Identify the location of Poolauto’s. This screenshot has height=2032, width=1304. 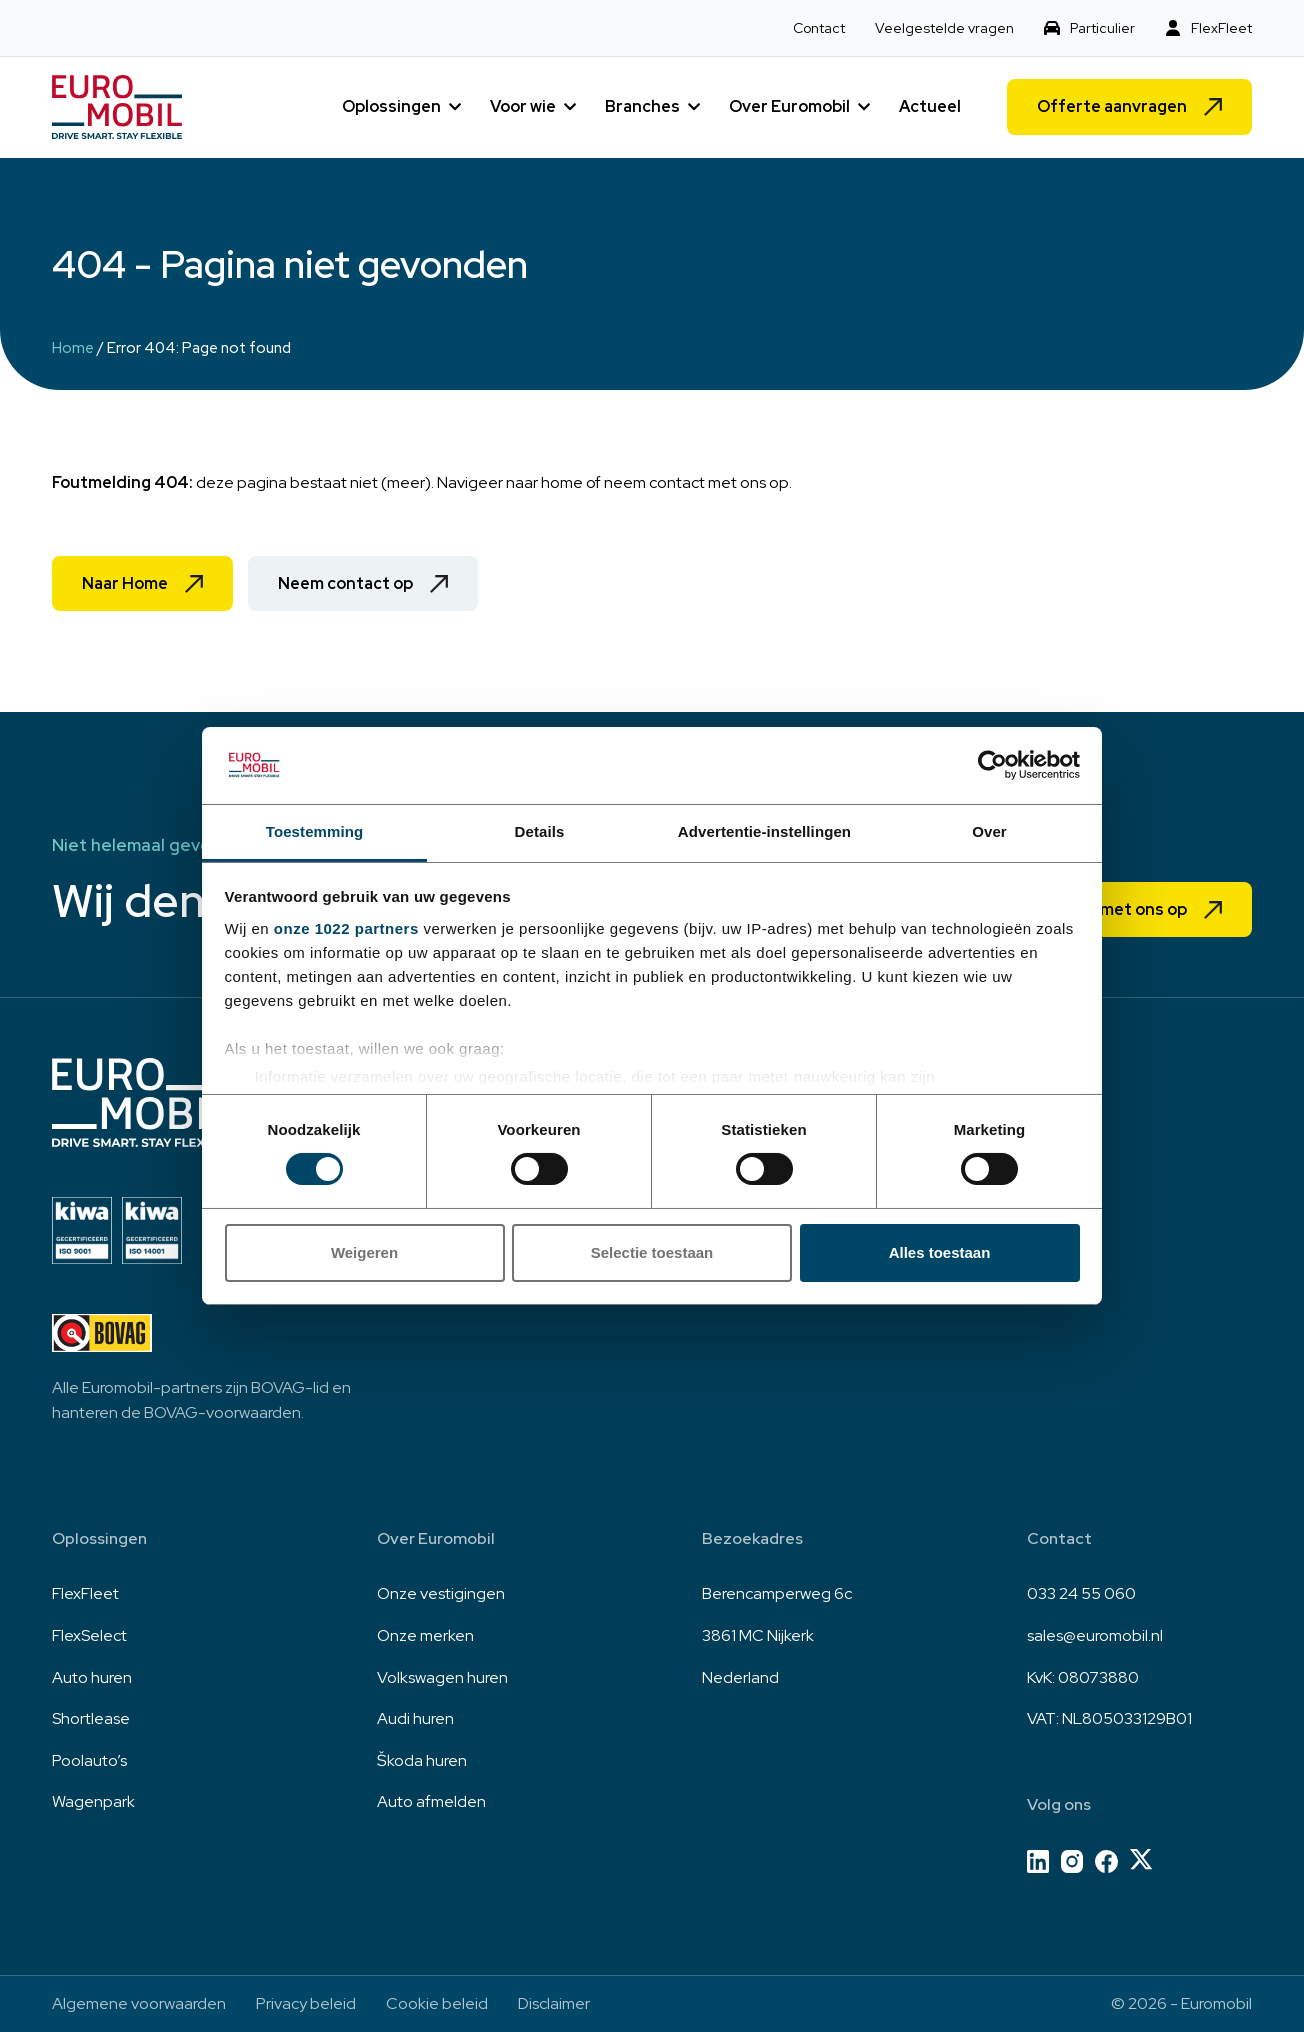
(89, 1760).